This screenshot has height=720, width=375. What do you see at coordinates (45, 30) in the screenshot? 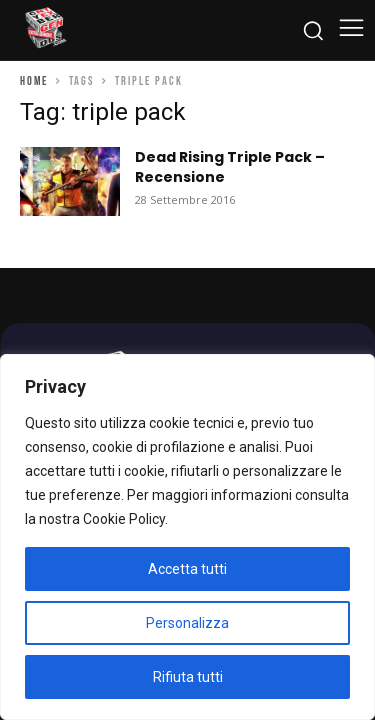
I see `[Cyberludus]` at bounding box center [45, 30].